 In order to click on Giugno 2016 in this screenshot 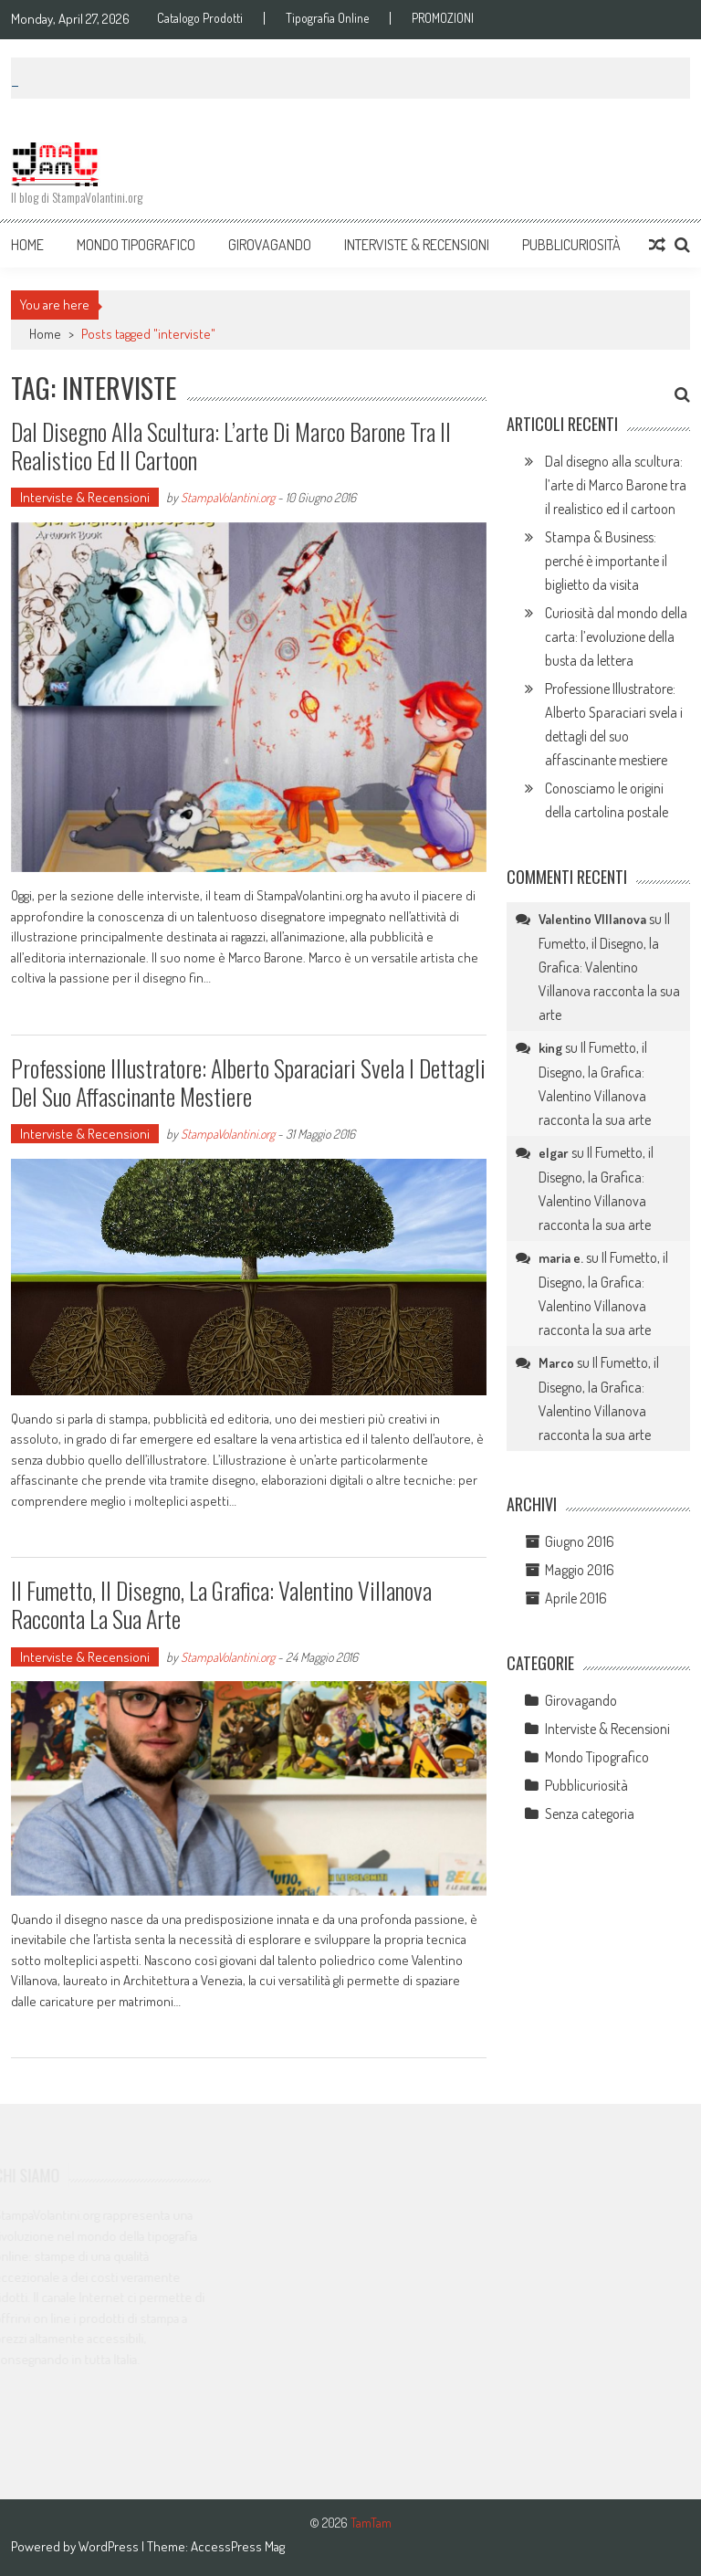, I will do `click(579, 1541)`.